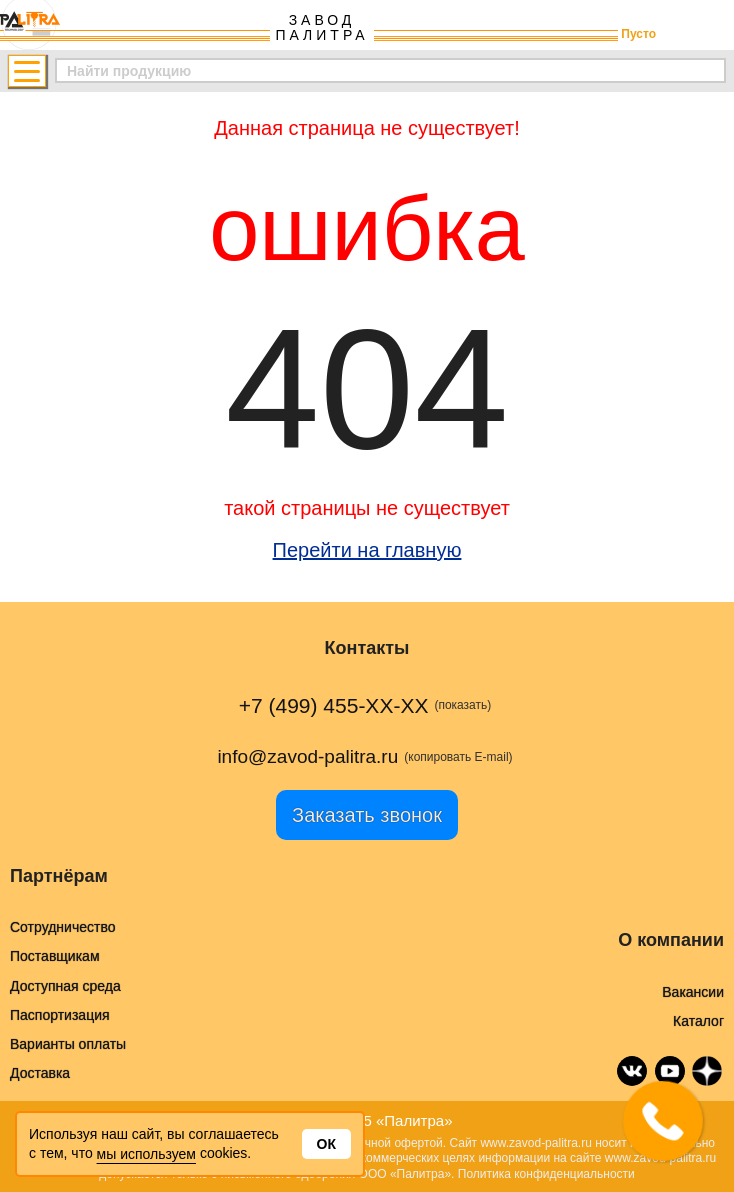  I want to click on Политика конфиденциальности, so click(546, 1174).